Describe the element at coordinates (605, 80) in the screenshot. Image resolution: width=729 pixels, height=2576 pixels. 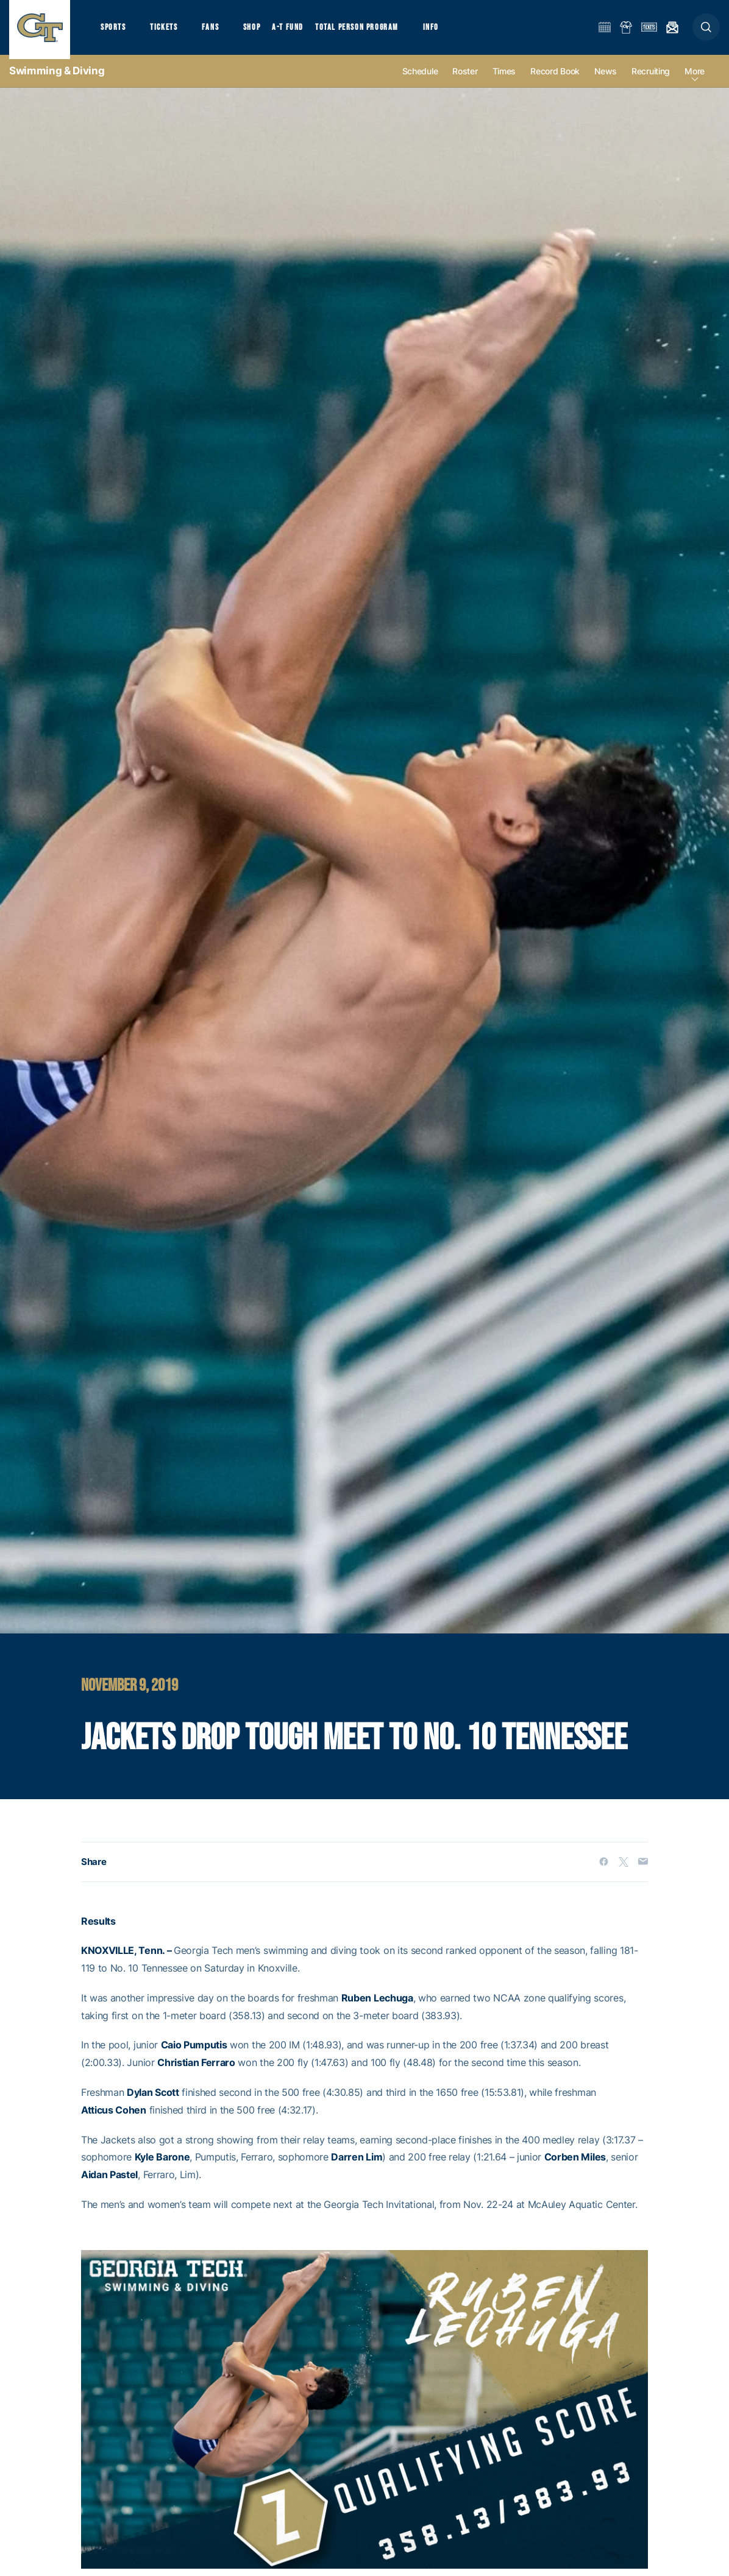
I see `News` at that location.